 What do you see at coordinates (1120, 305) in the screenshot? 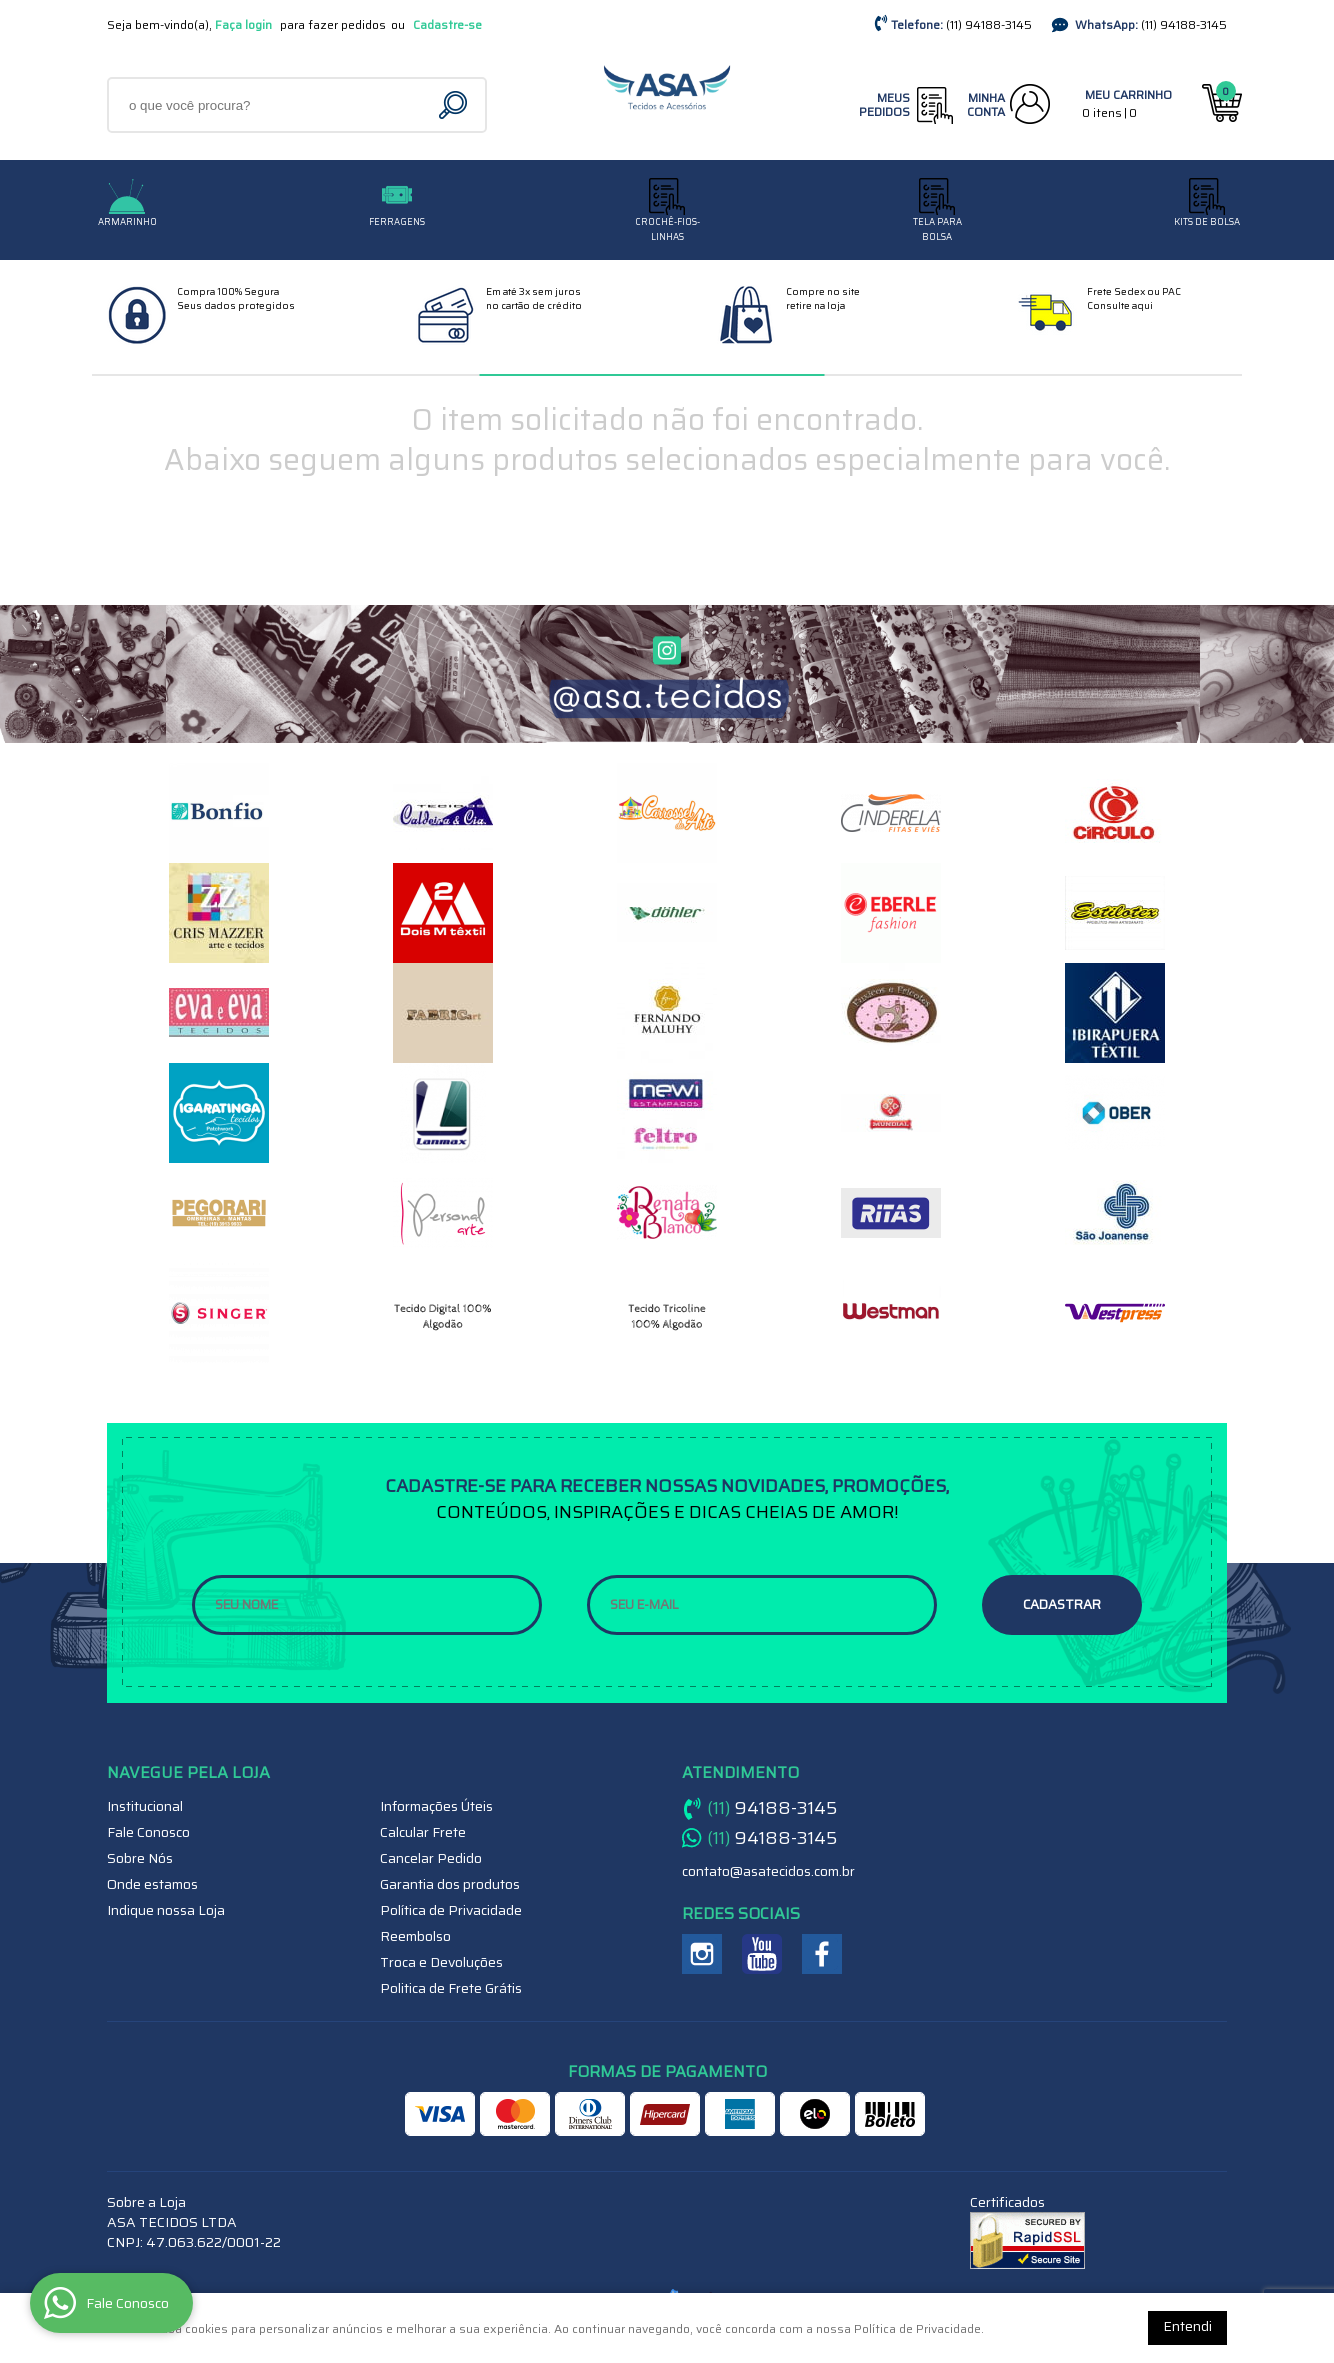
I see `Consulte aqui` at bounding box center [1120, 305].